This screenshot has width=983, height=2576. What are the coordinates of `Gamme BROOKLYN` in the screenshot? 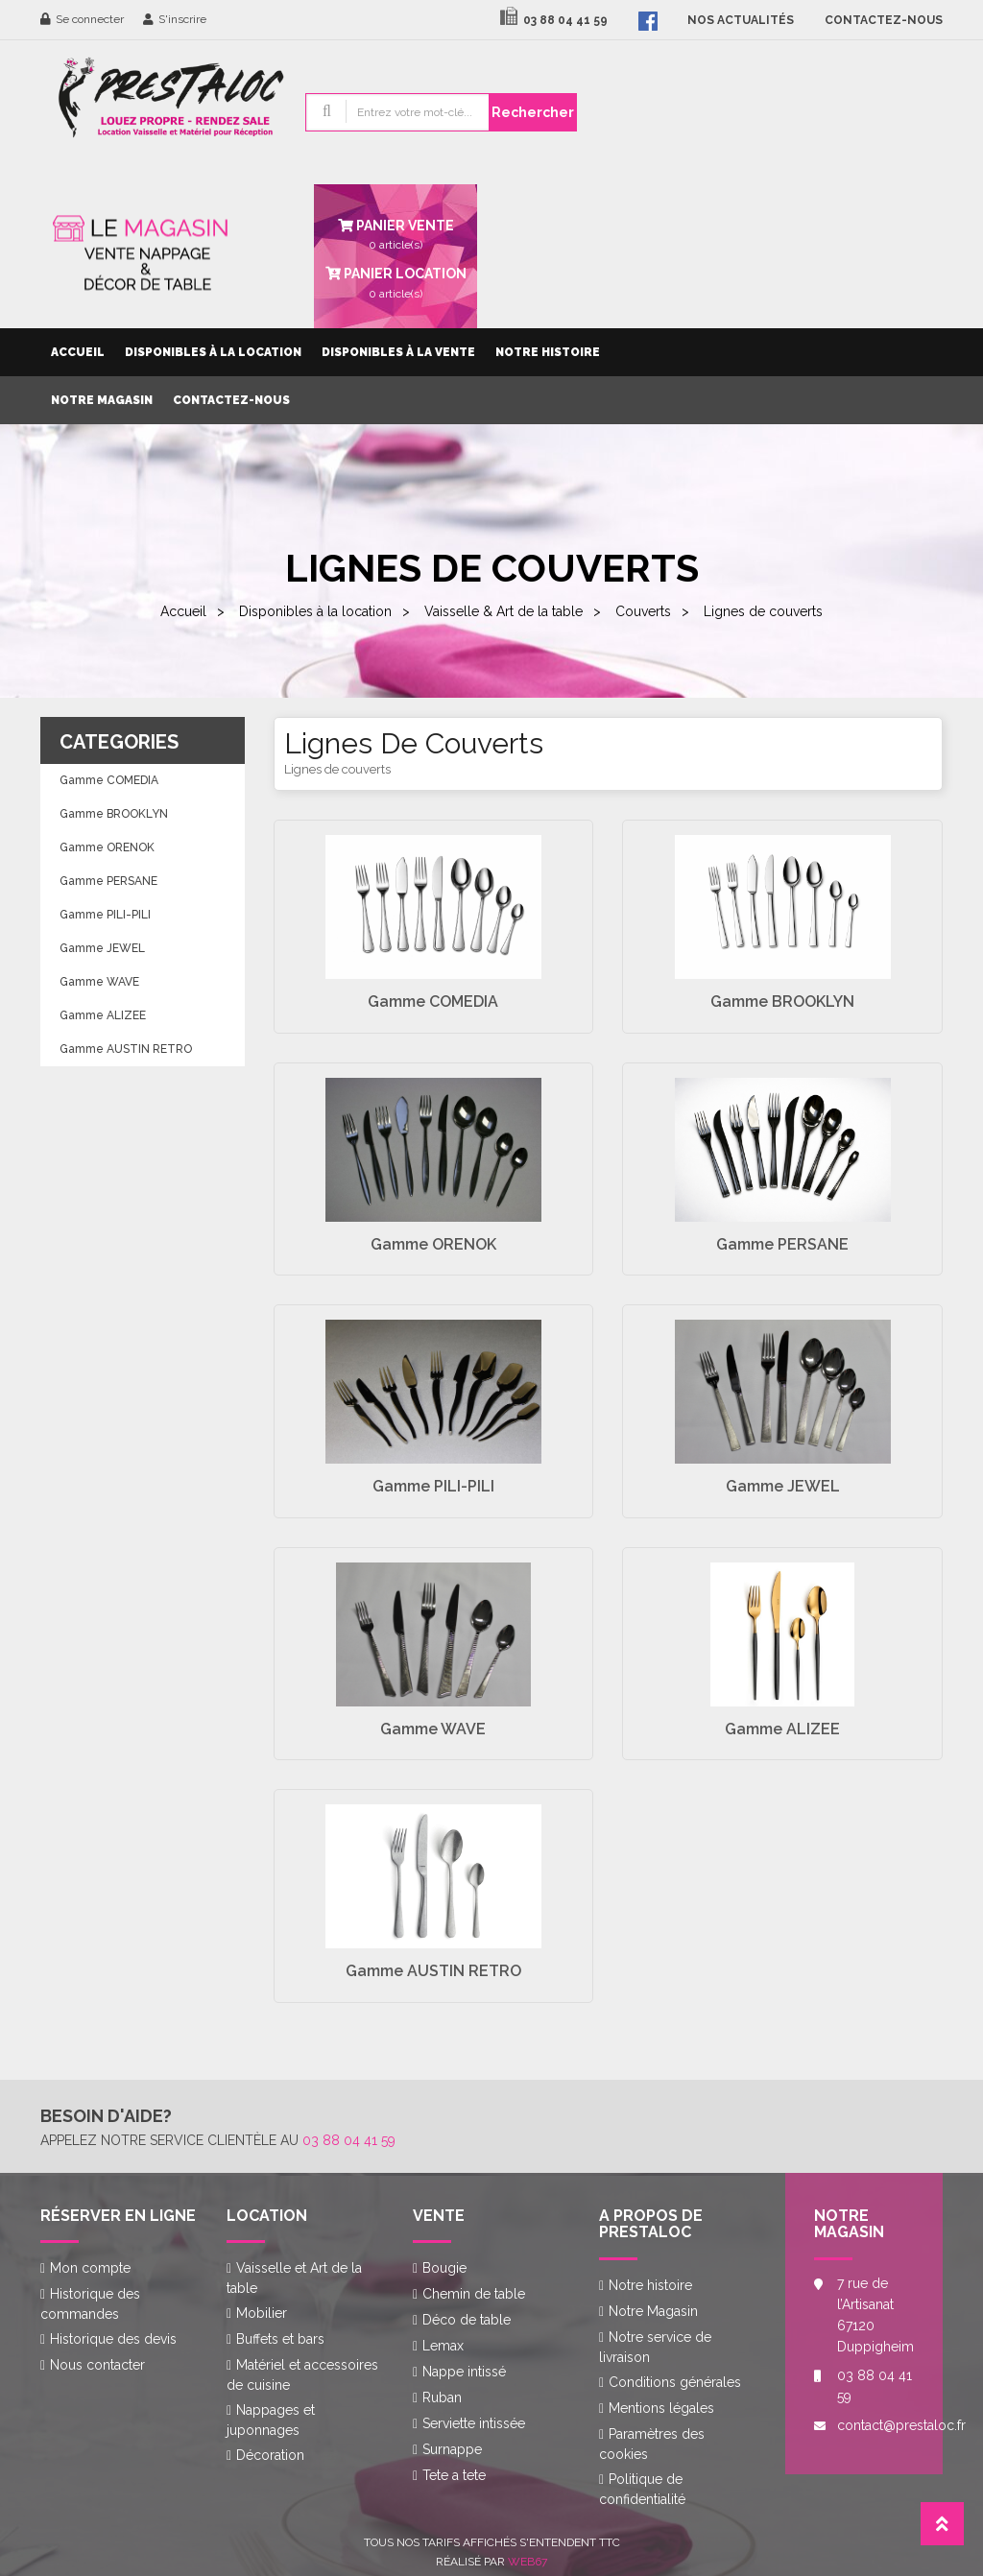 It's located at (114, 814).